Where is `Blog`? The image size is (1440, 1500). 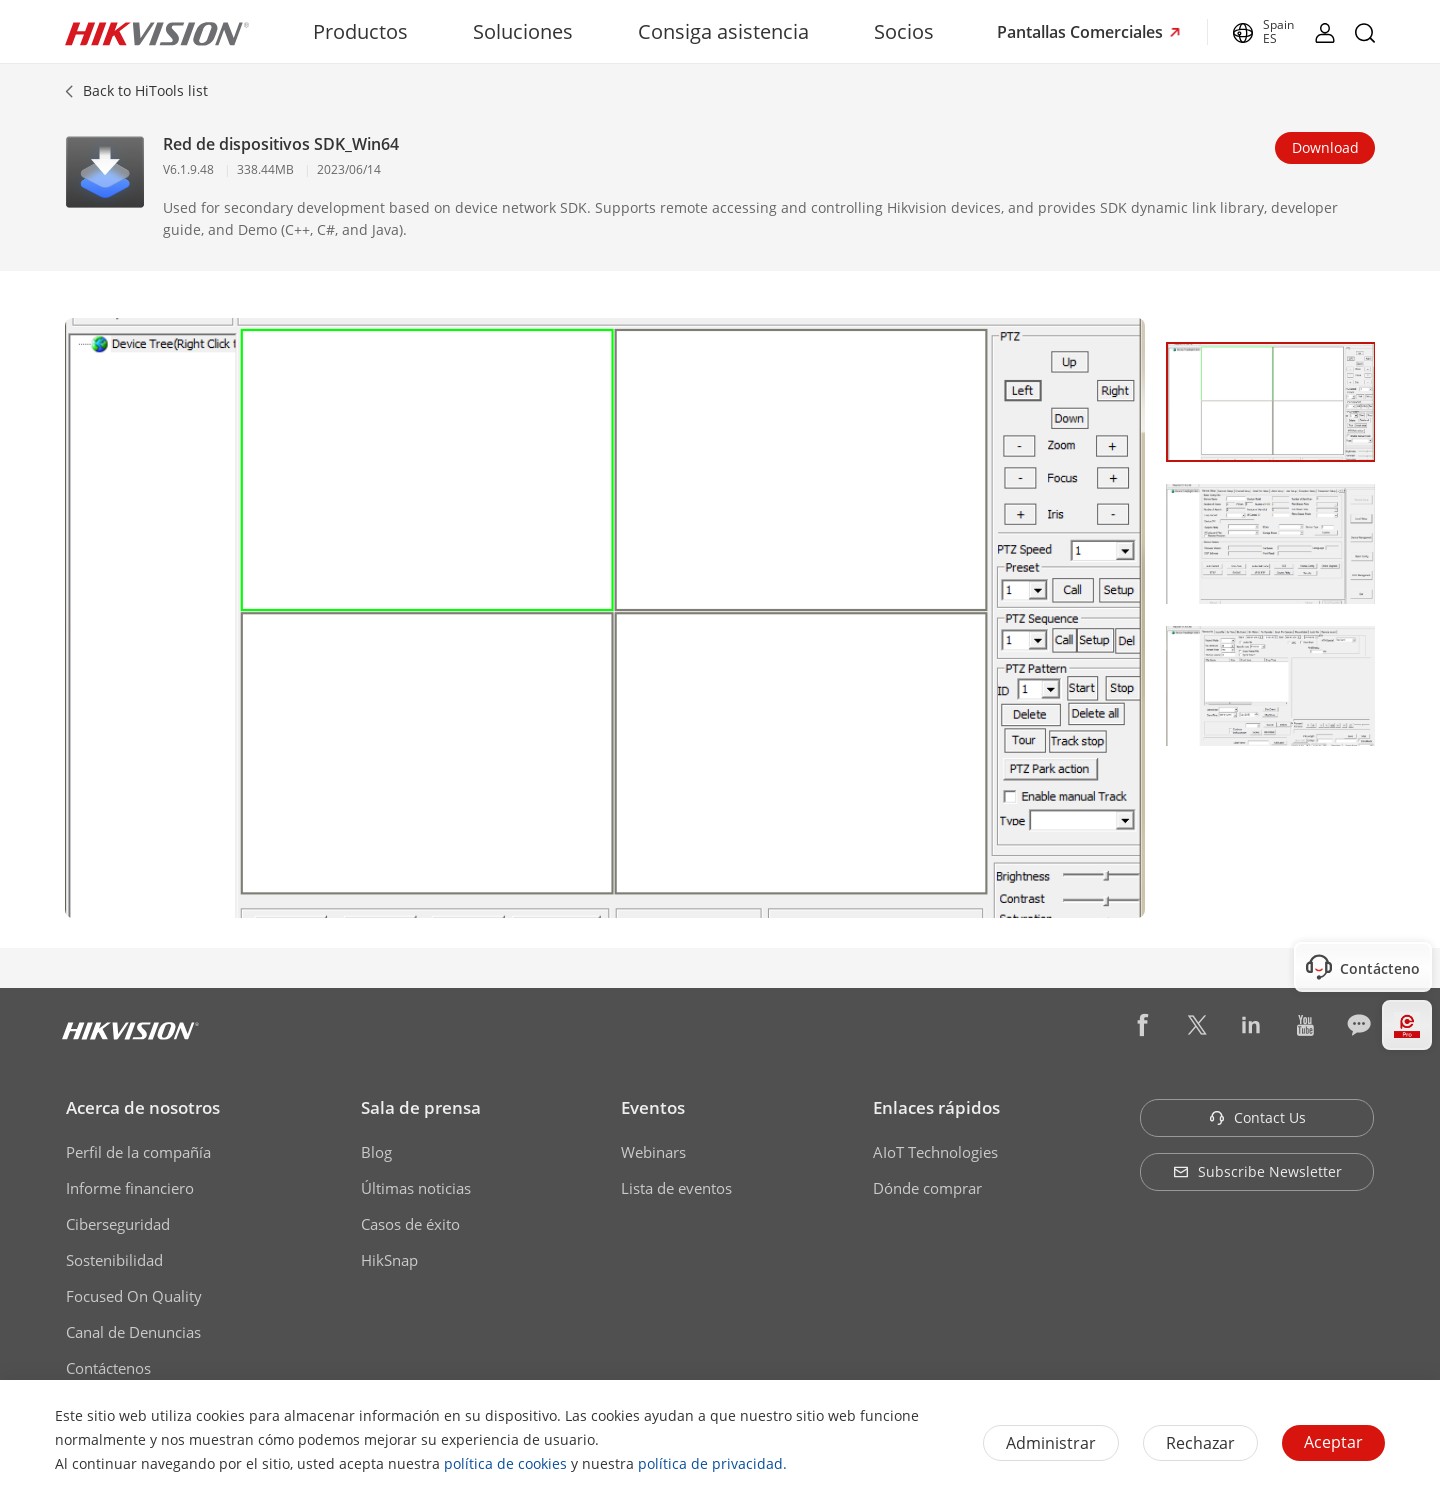 Blog is located at coordinates (376, 1152).